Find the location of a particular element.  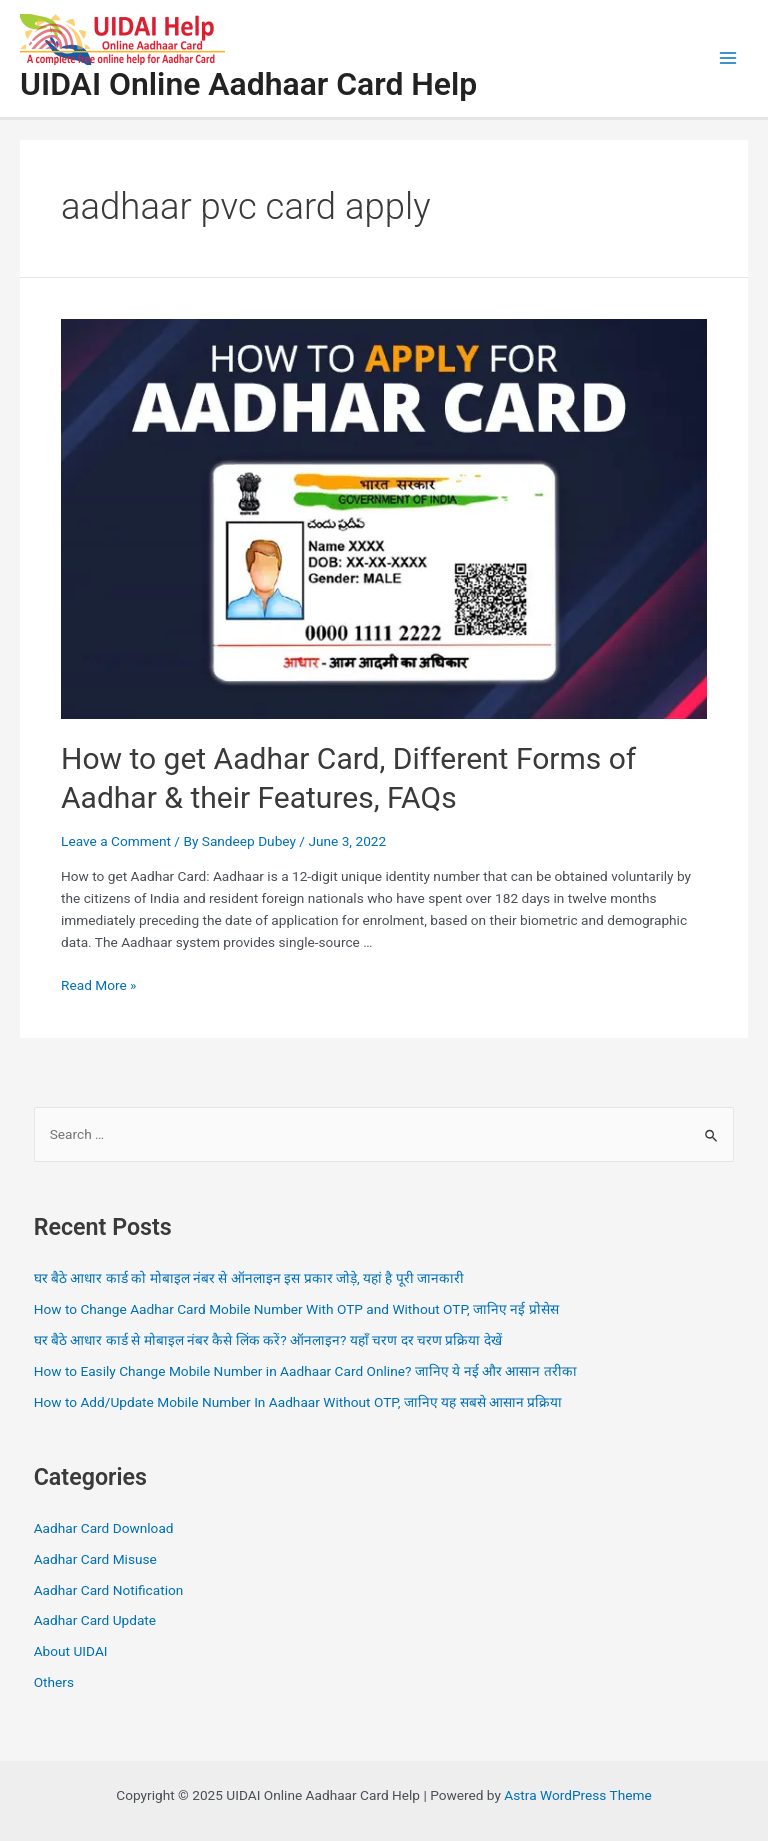

Leave a Comment is located at coordinates (116, 841).